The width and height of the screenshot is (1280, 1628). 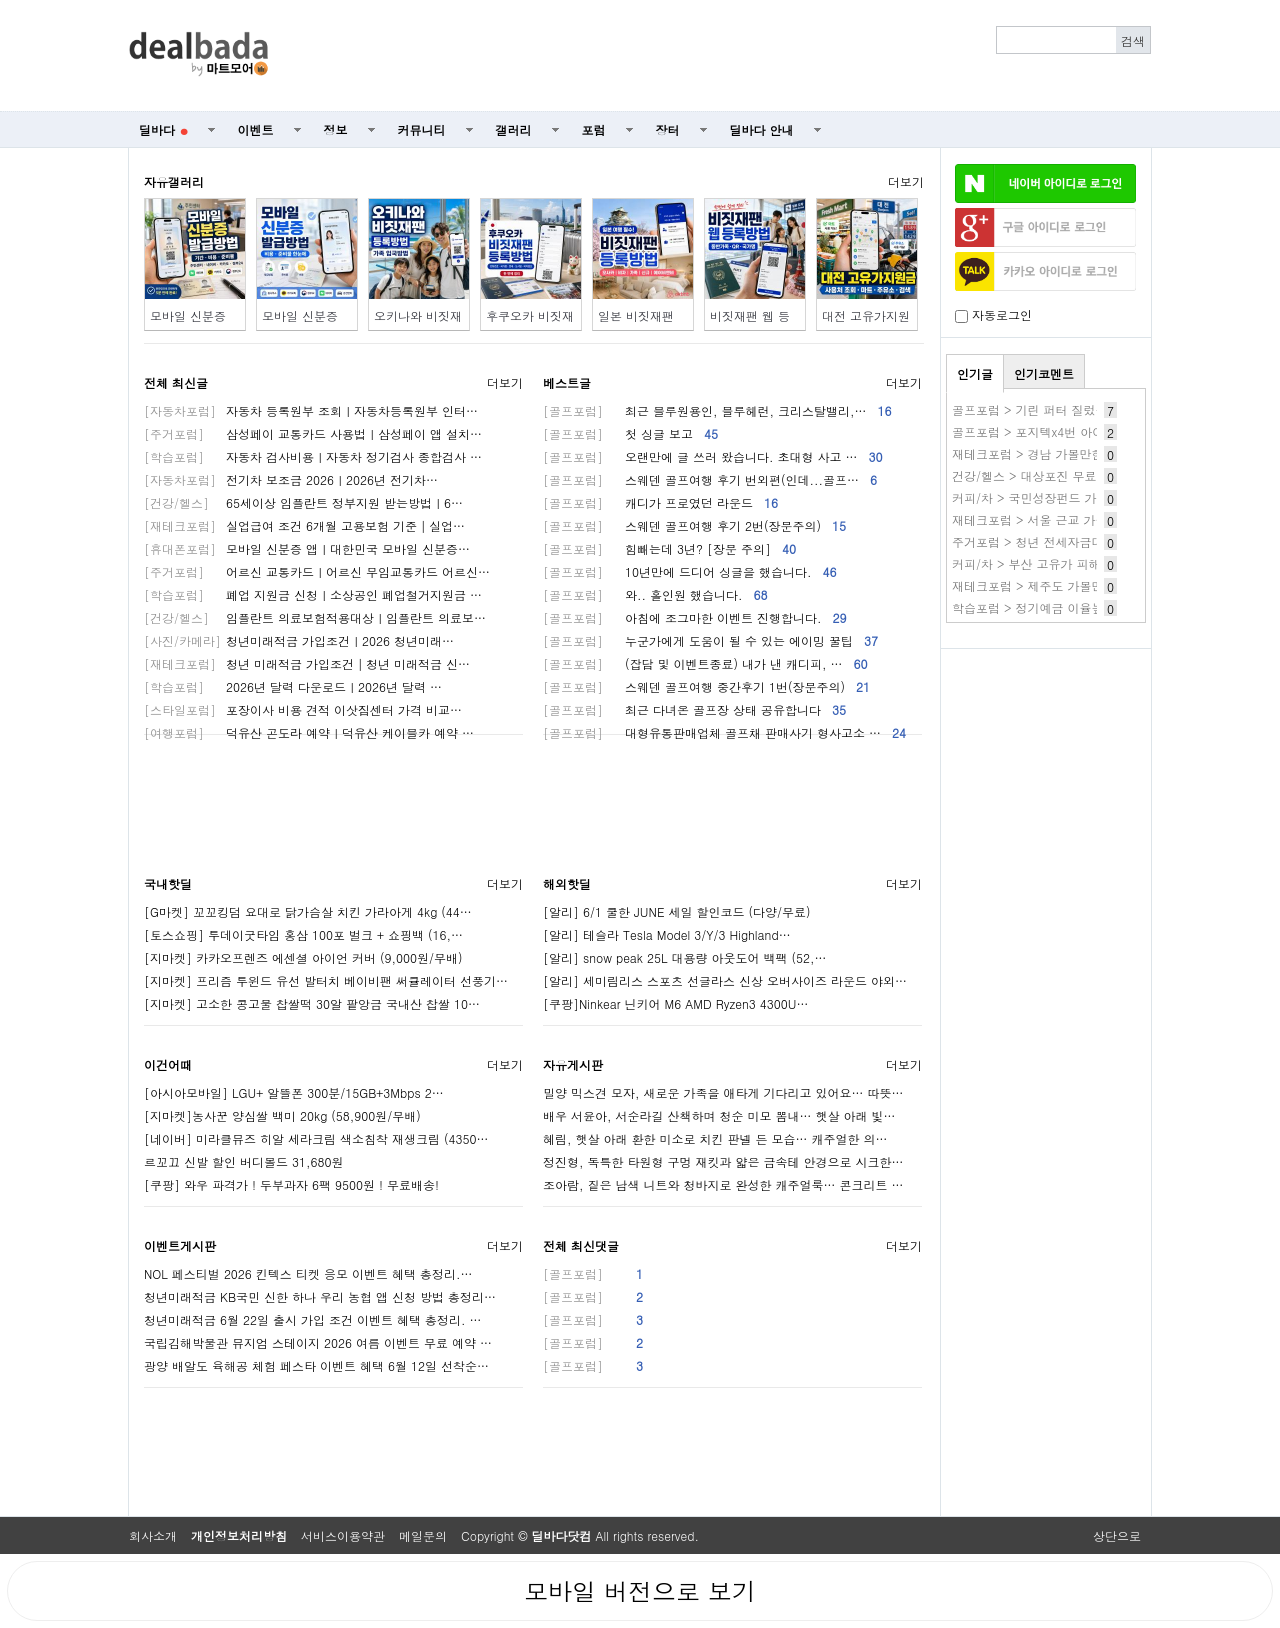 What do you see at coordinates (313, 594) in the screenshot?
I see `폐업 지원금 신청ㅣ소상공인 폐업철거지원금 …` at bounding box center [313, 594].